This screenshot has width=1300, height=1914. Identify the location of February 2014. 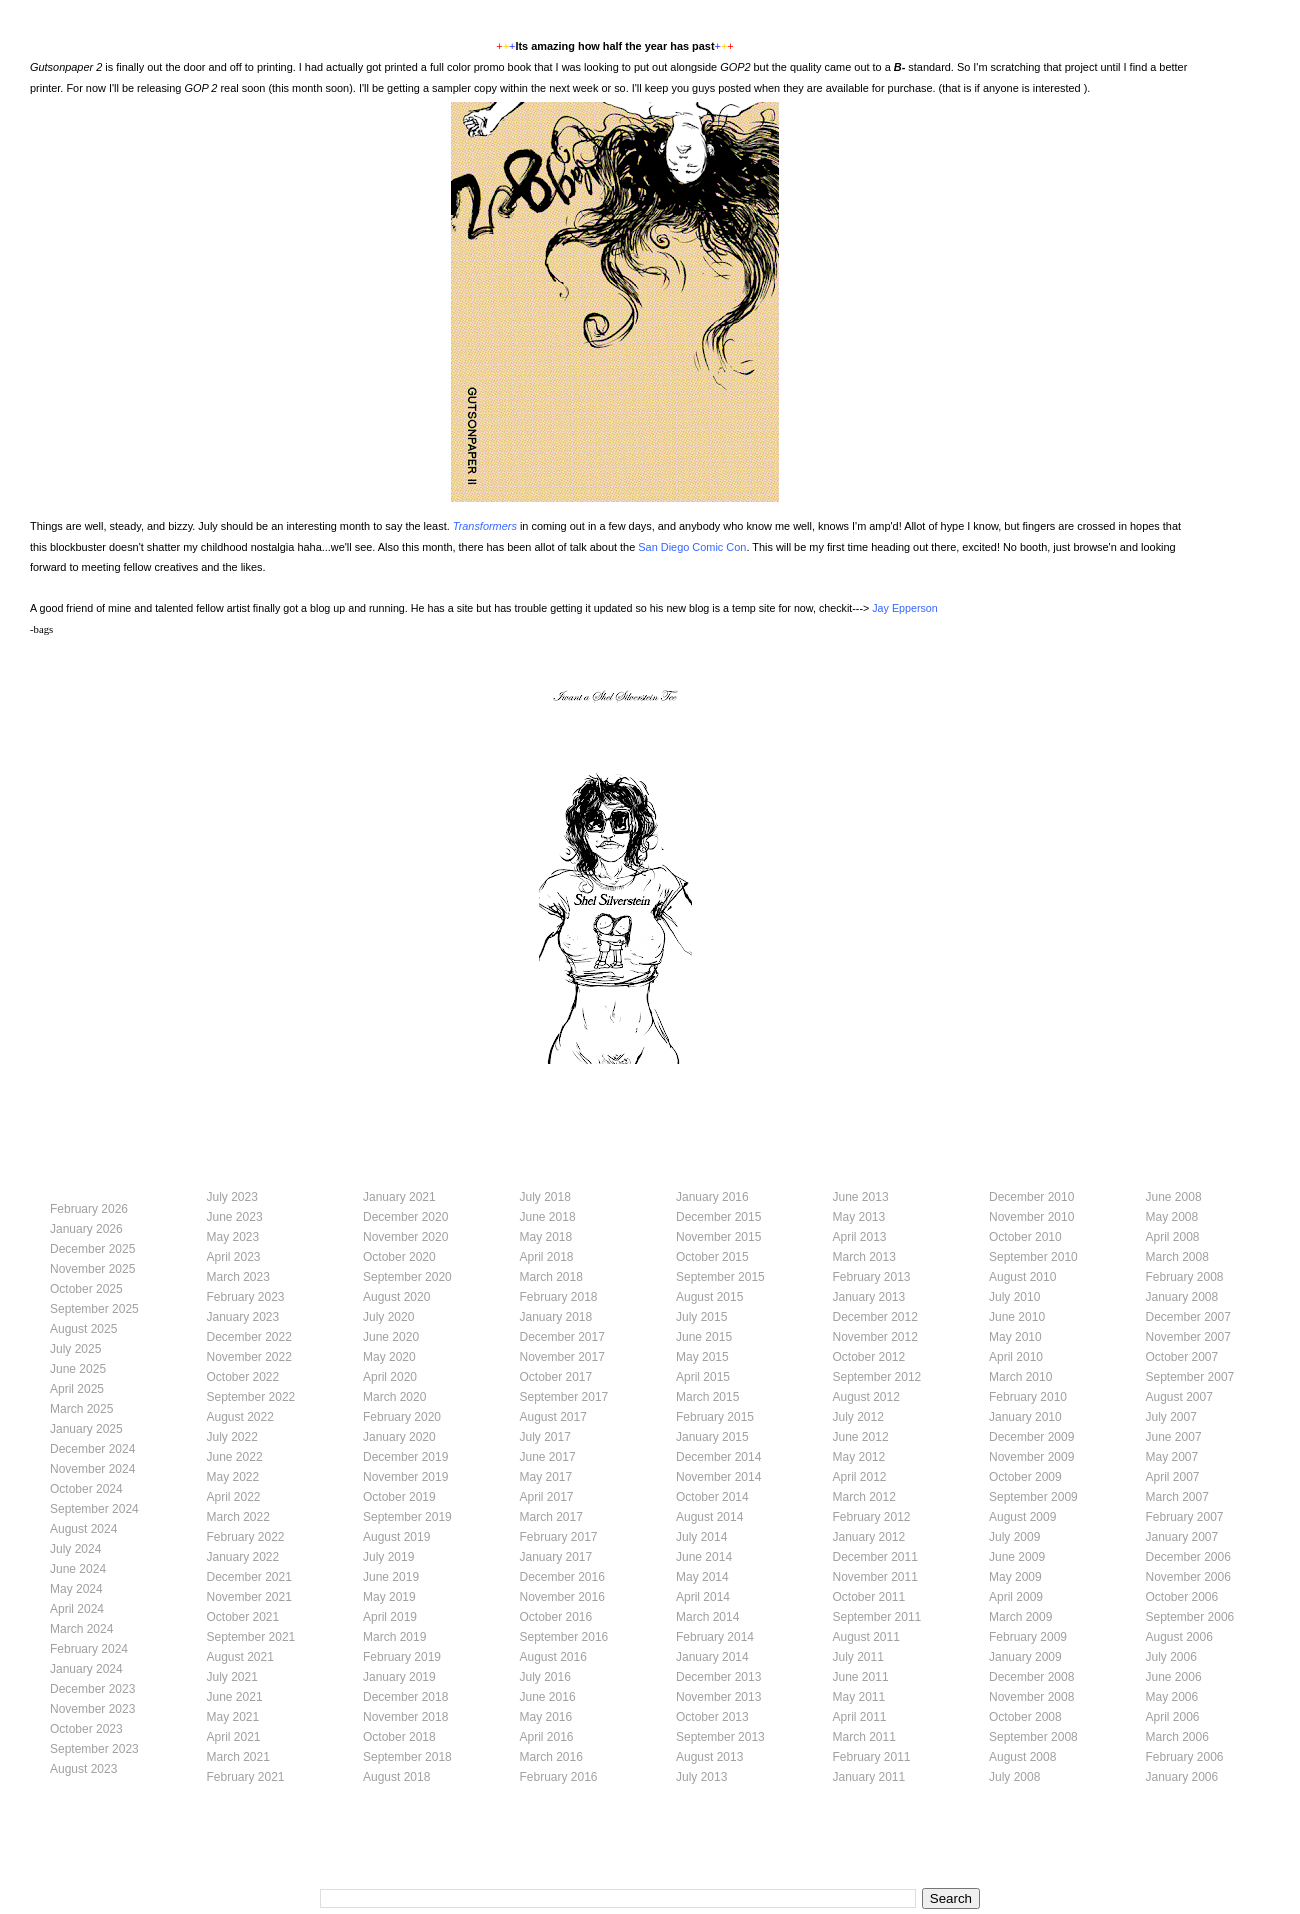
(715, 1637).